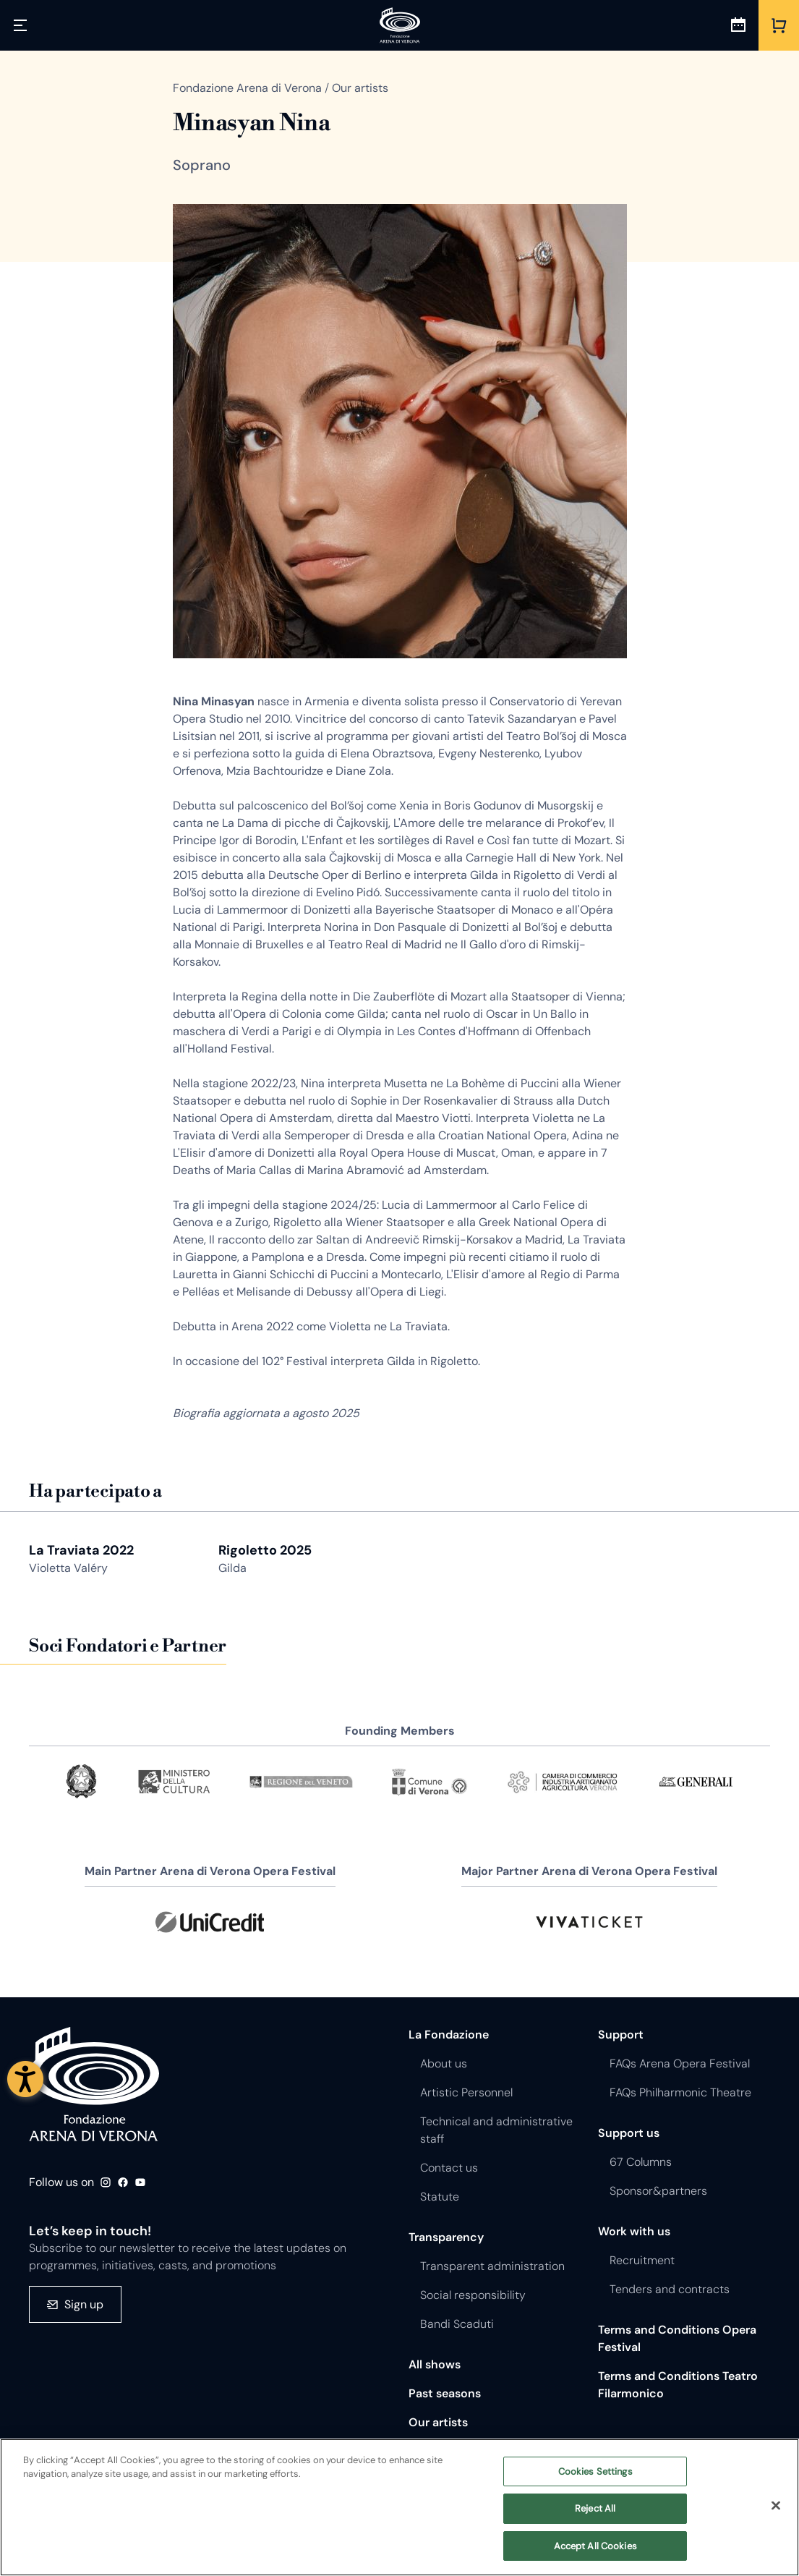 This screenshot has width=799, height=2576. What do you see at coordinates (680, 2063) in the screenshot?
I see `FAQs Arena Opera Festival` at bounding box center [680, 2063].